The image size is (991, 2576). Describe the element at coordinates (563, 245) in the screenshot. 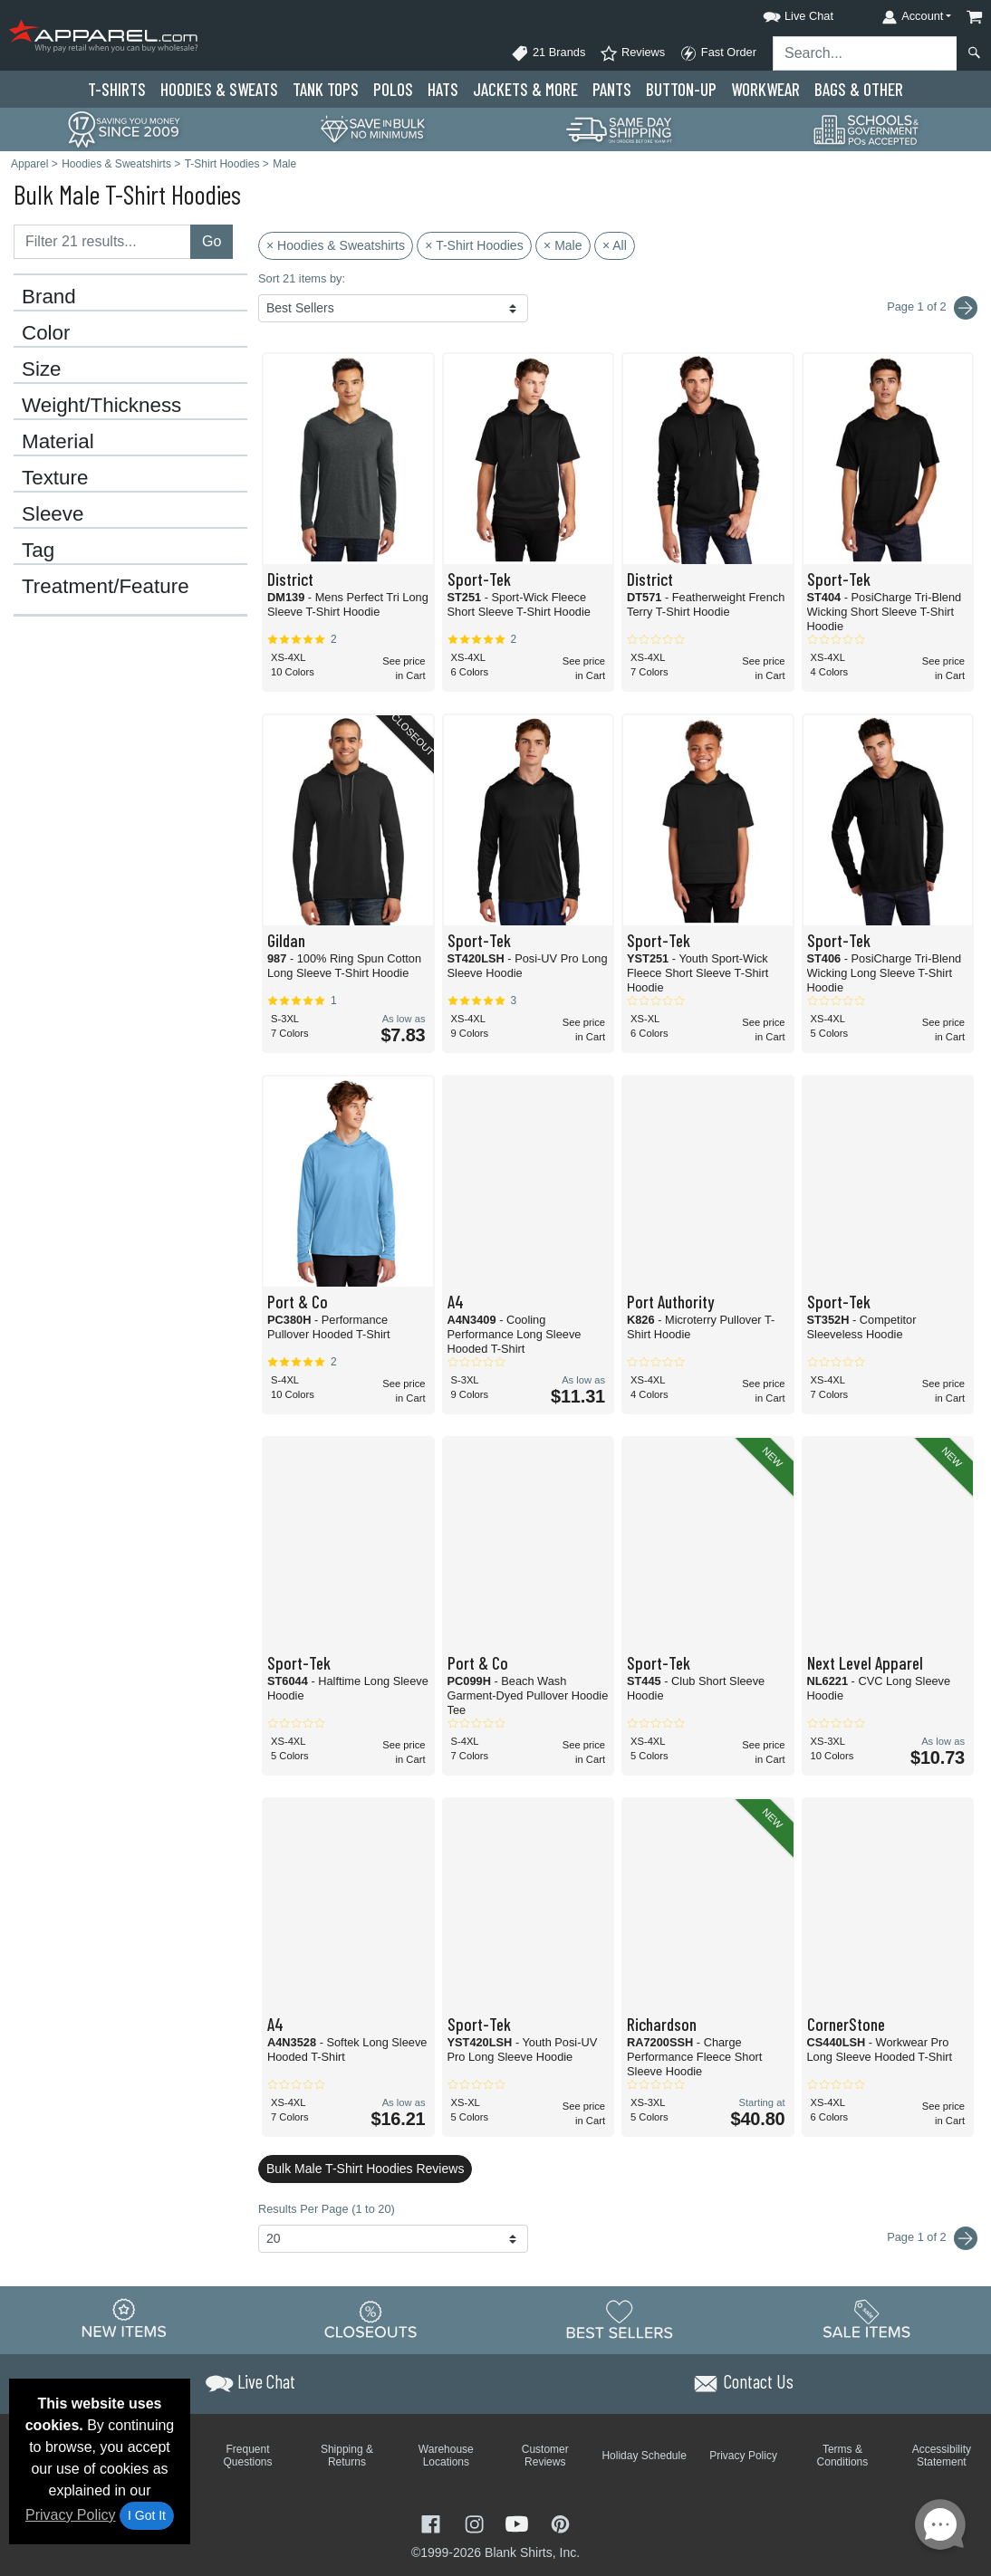

I see `× Male` at that location.